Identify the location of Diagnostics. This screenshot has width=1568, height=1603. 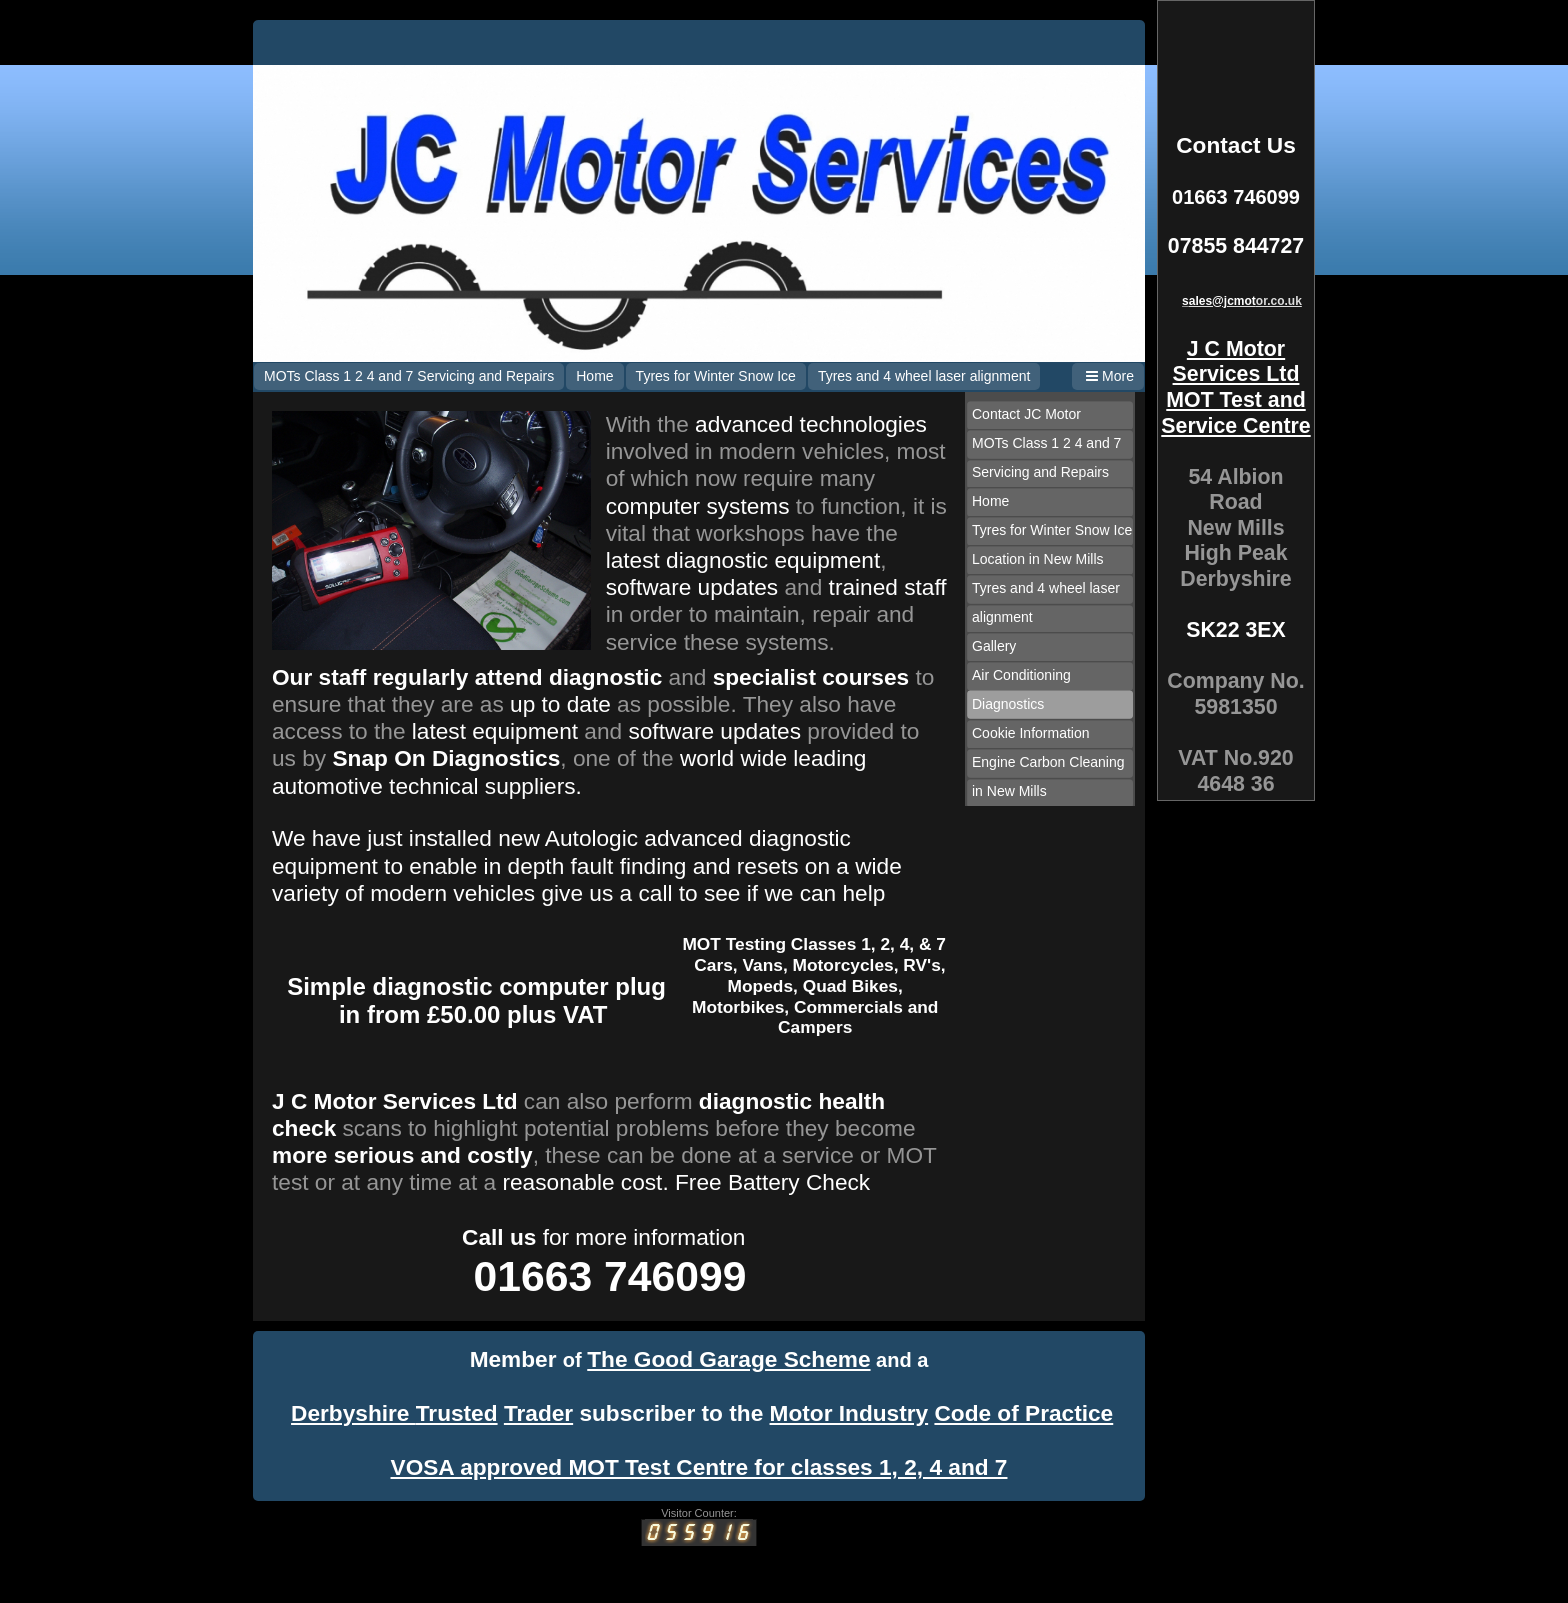
(1008, 704).